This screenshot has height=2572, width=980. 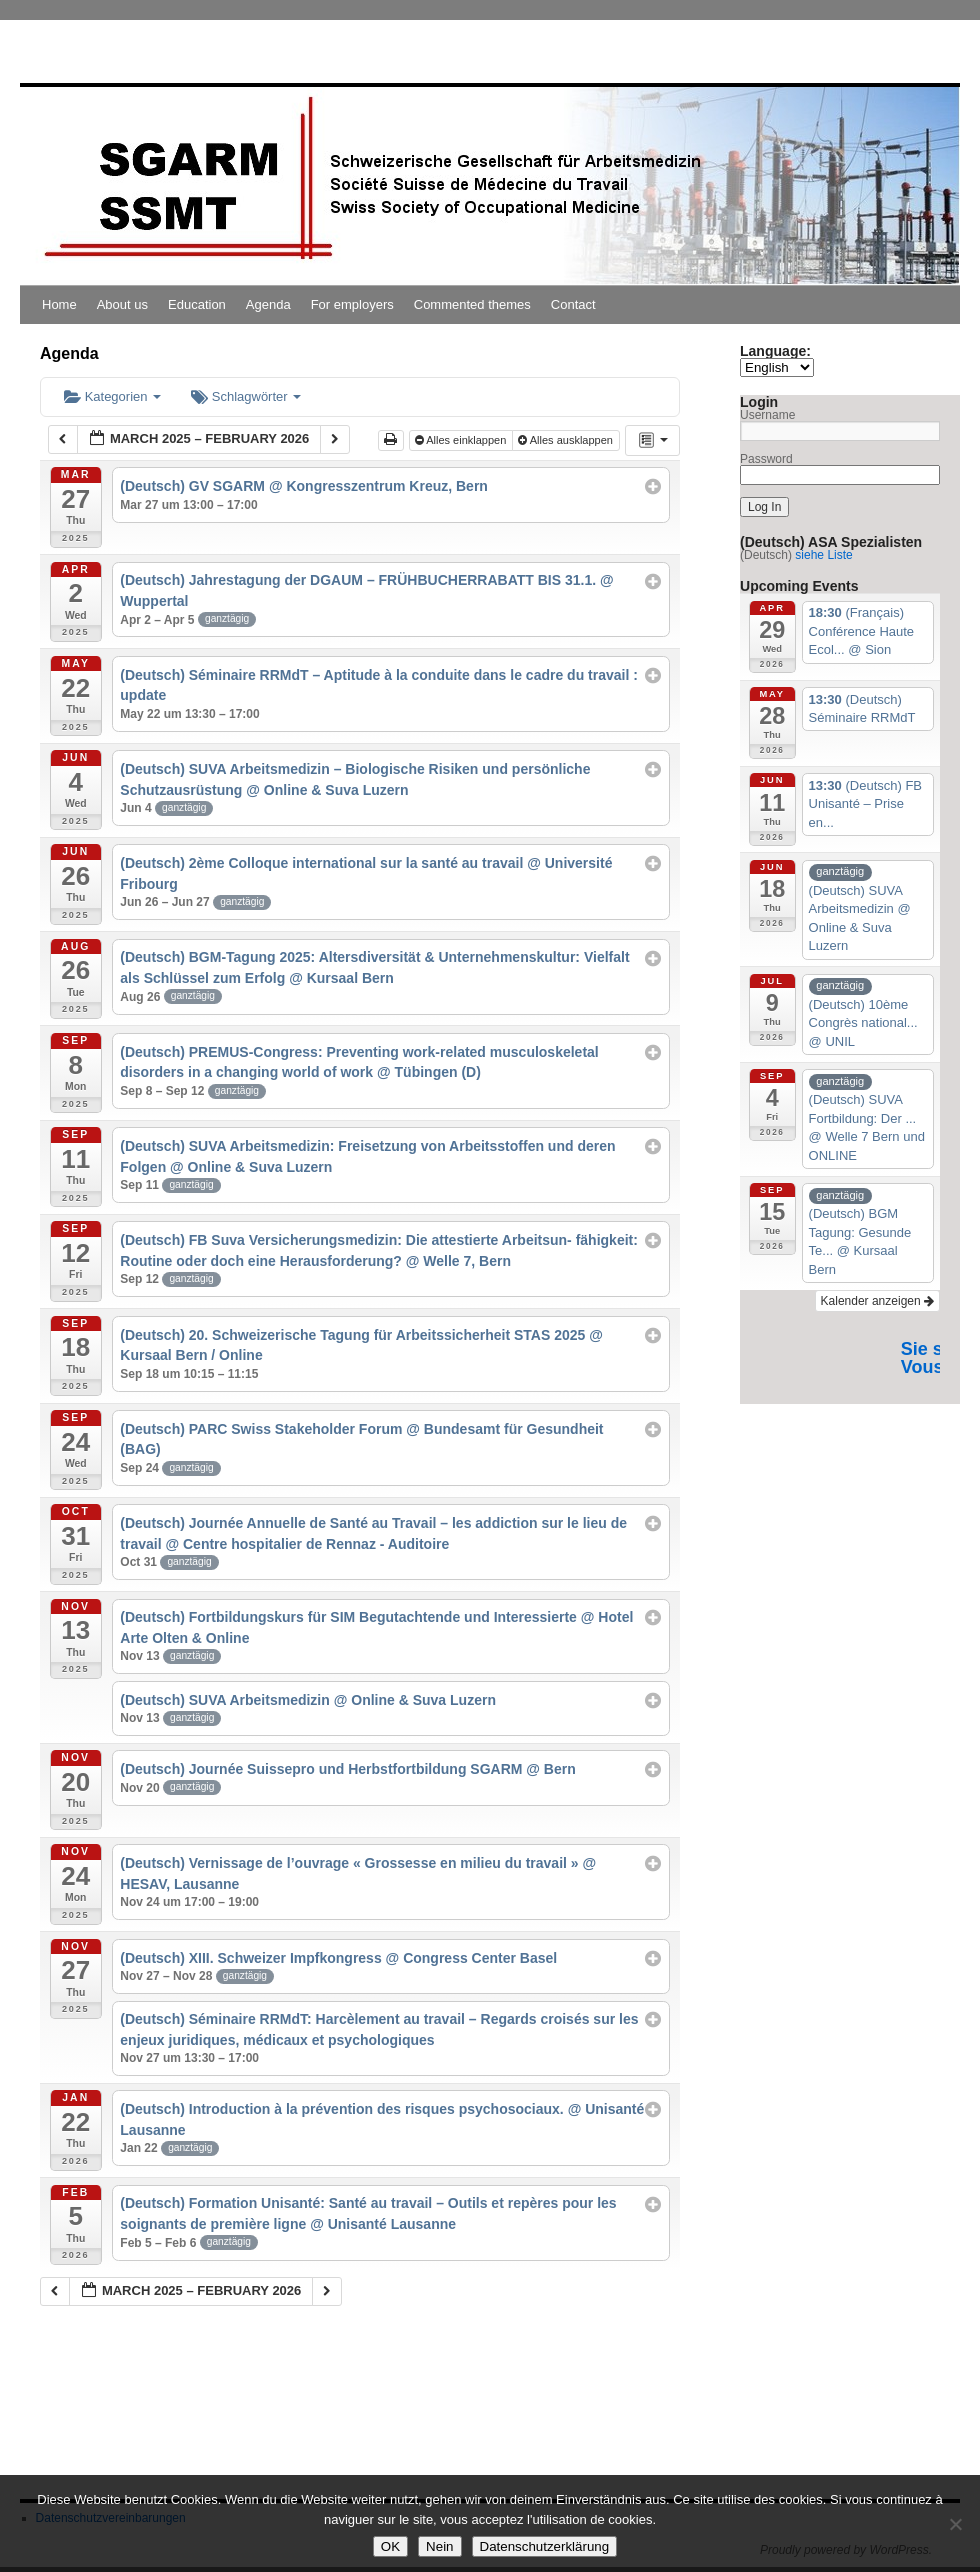 What do you see at coordinates (877, 1301) in the screenshot?
I see `Kalender anzeigen` at bounding box center [877, 1301].